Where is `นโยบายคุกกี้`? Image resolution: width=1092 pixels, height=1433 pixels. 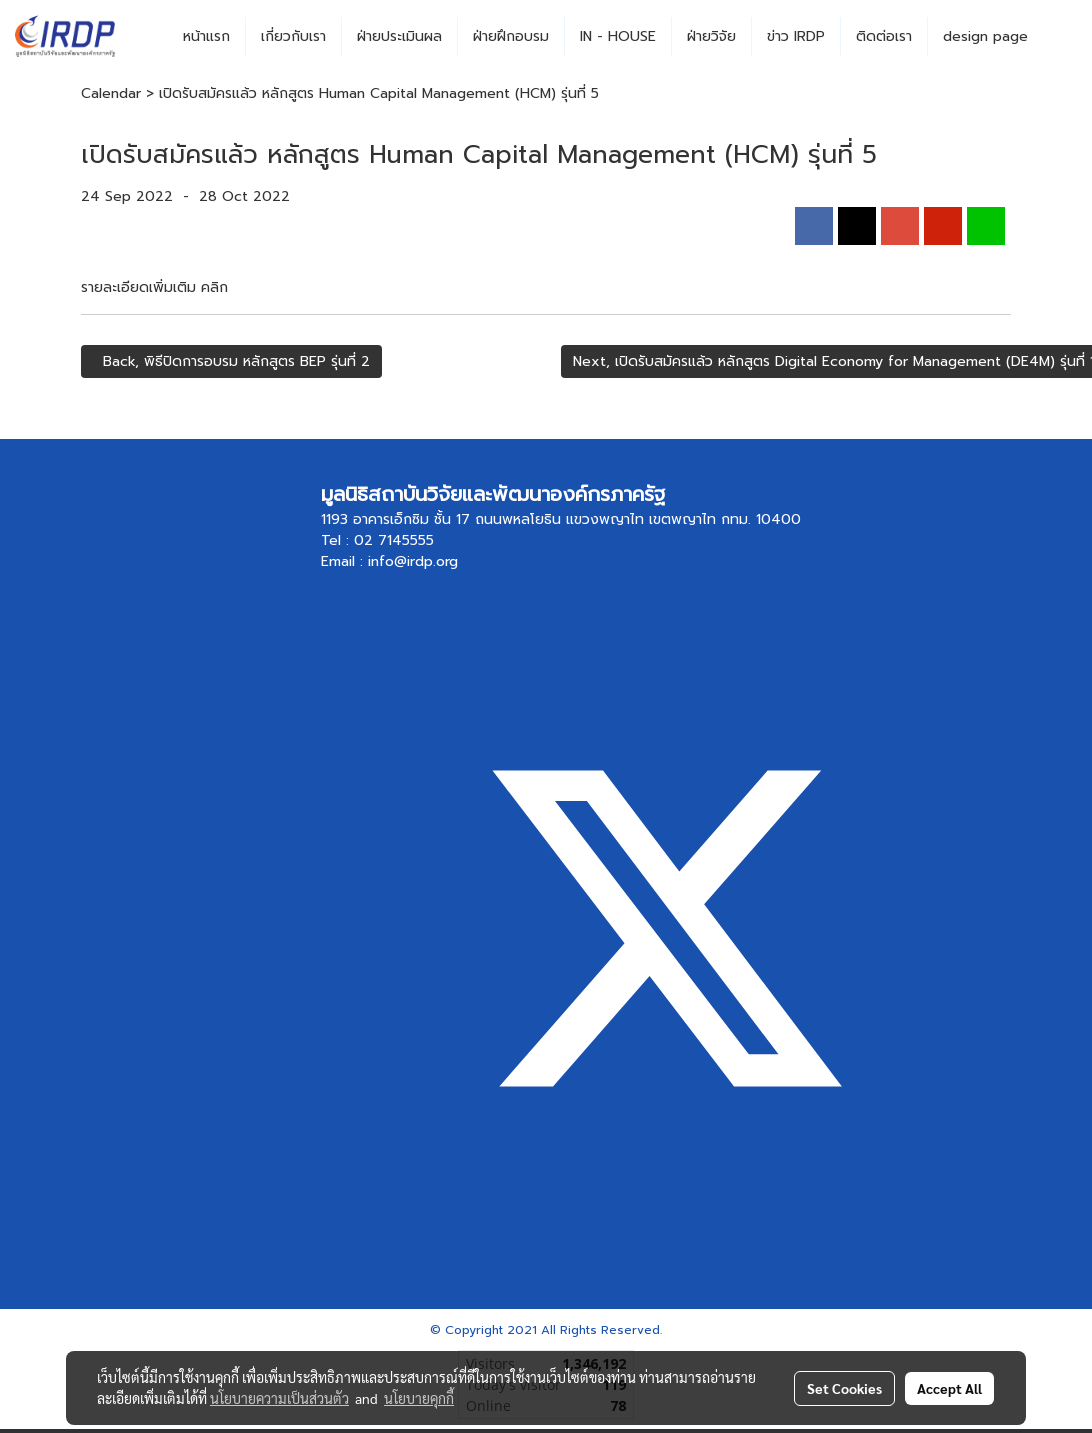
นโยบายคุกกี้ is located at coordinates (419, 1398).